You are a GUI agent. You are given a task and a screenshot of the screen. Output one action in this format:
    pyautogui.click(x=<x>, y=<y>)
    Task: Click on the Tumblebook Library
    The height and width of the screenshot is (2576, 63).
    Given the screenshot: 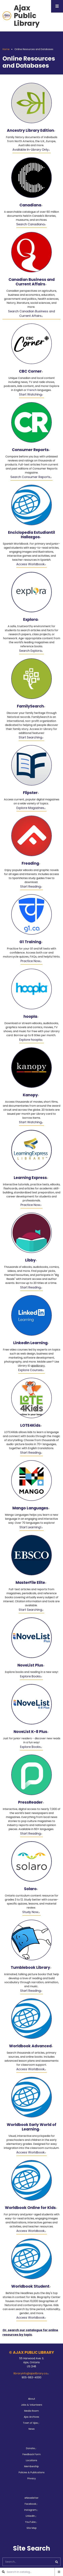 What is the action you would take?
    pyautogui.click(x=31, y=1967)
    